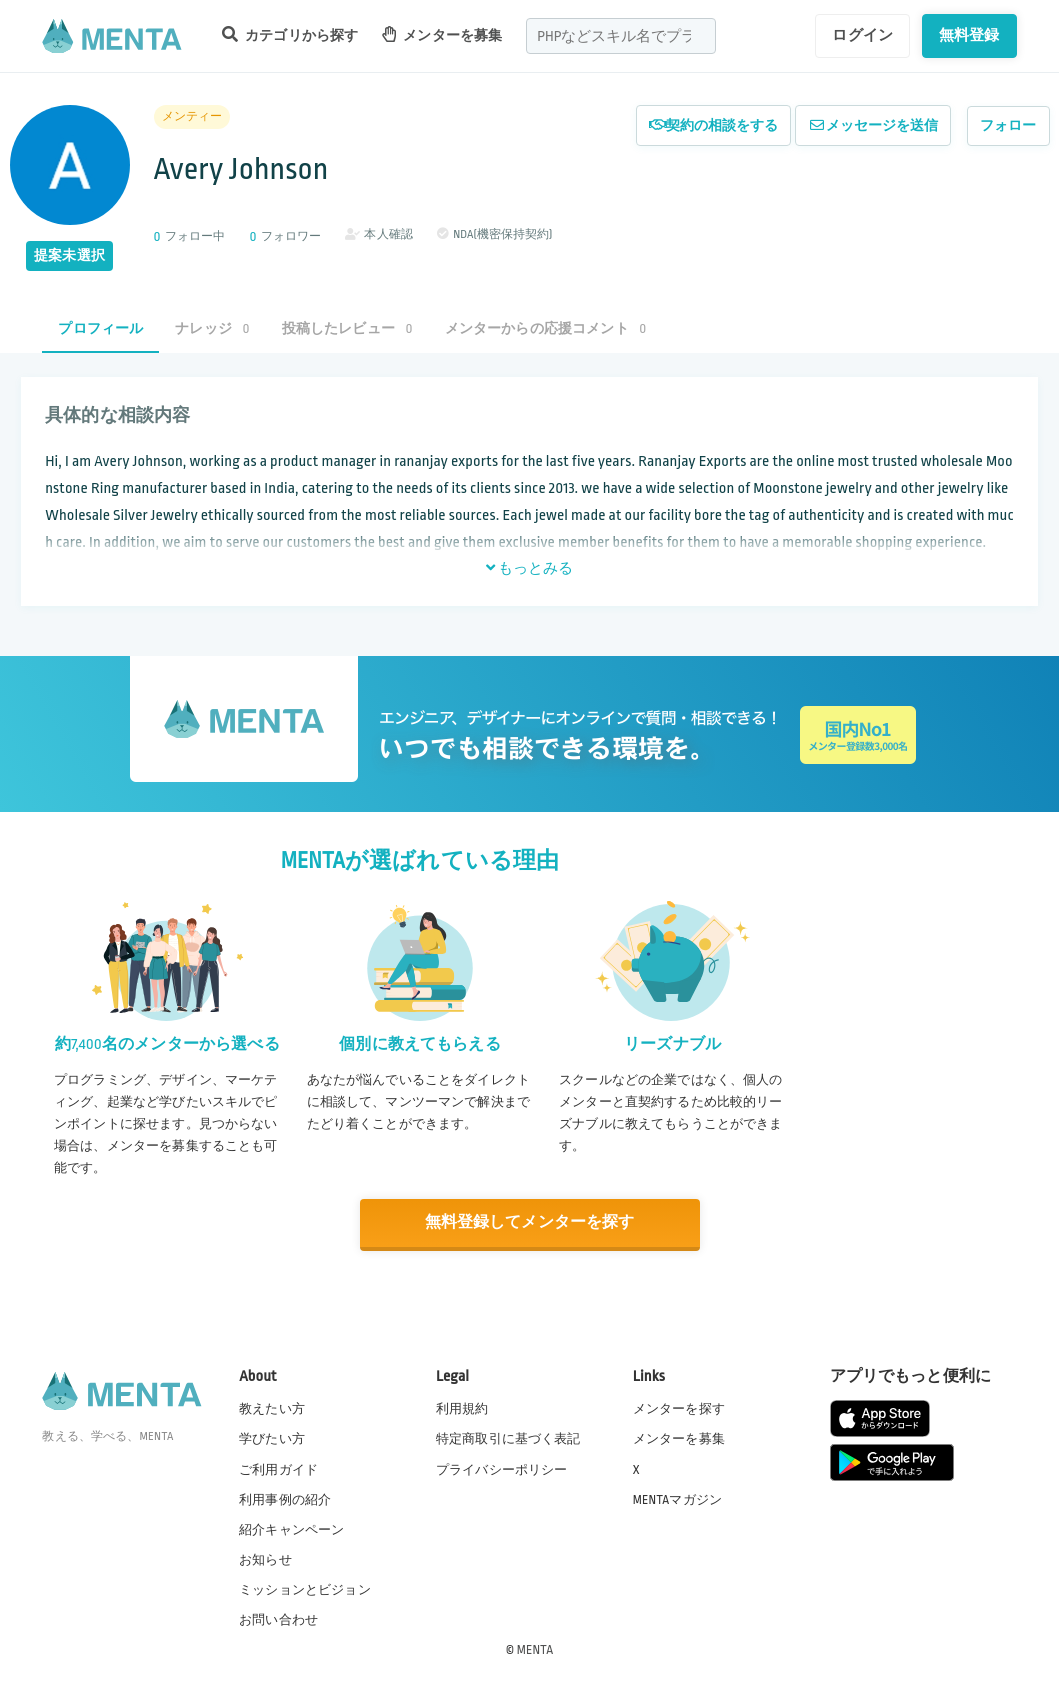  Describe the element at coordinates (530, 1222) in the screenshot. I see `無料登録してメンターを探す` at that location.